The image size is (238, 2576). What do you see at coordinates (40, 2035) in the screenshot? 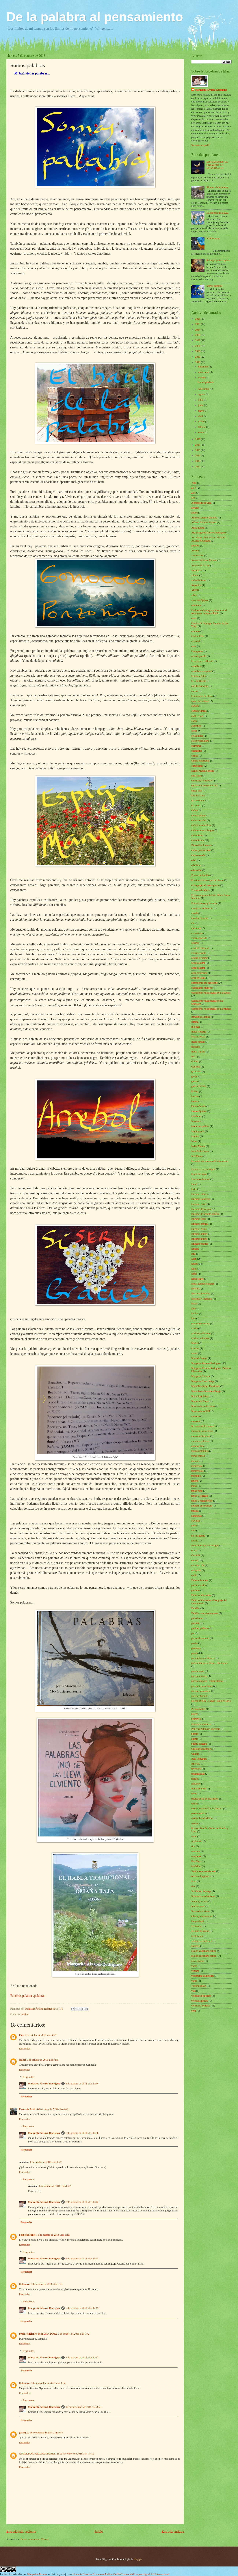
I see `6 de octubre de 2018 a las 4:27` at bounding box center [40, 2035].